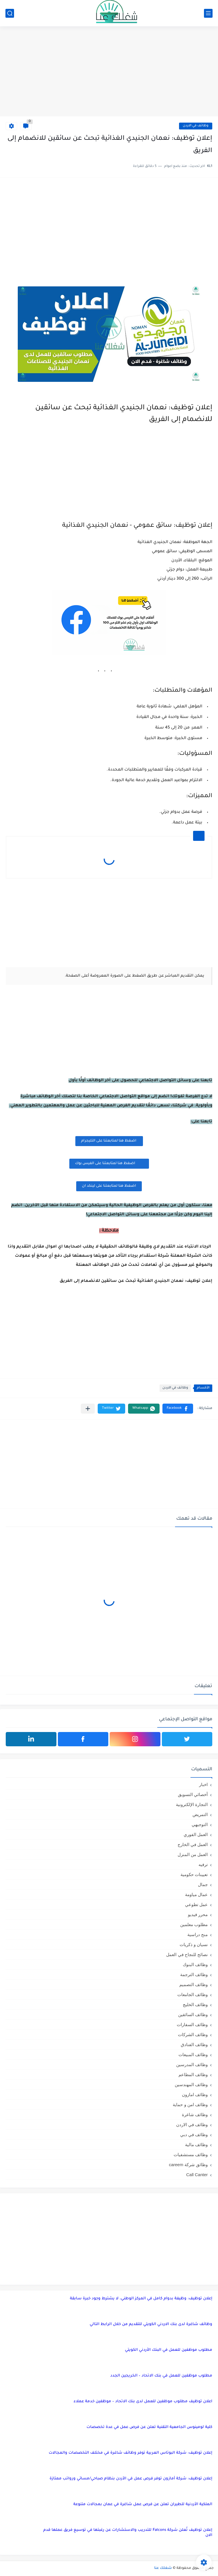 This screenshot has height=2576, width=218. I want to click on التوجيهي, so click(200, 1824).